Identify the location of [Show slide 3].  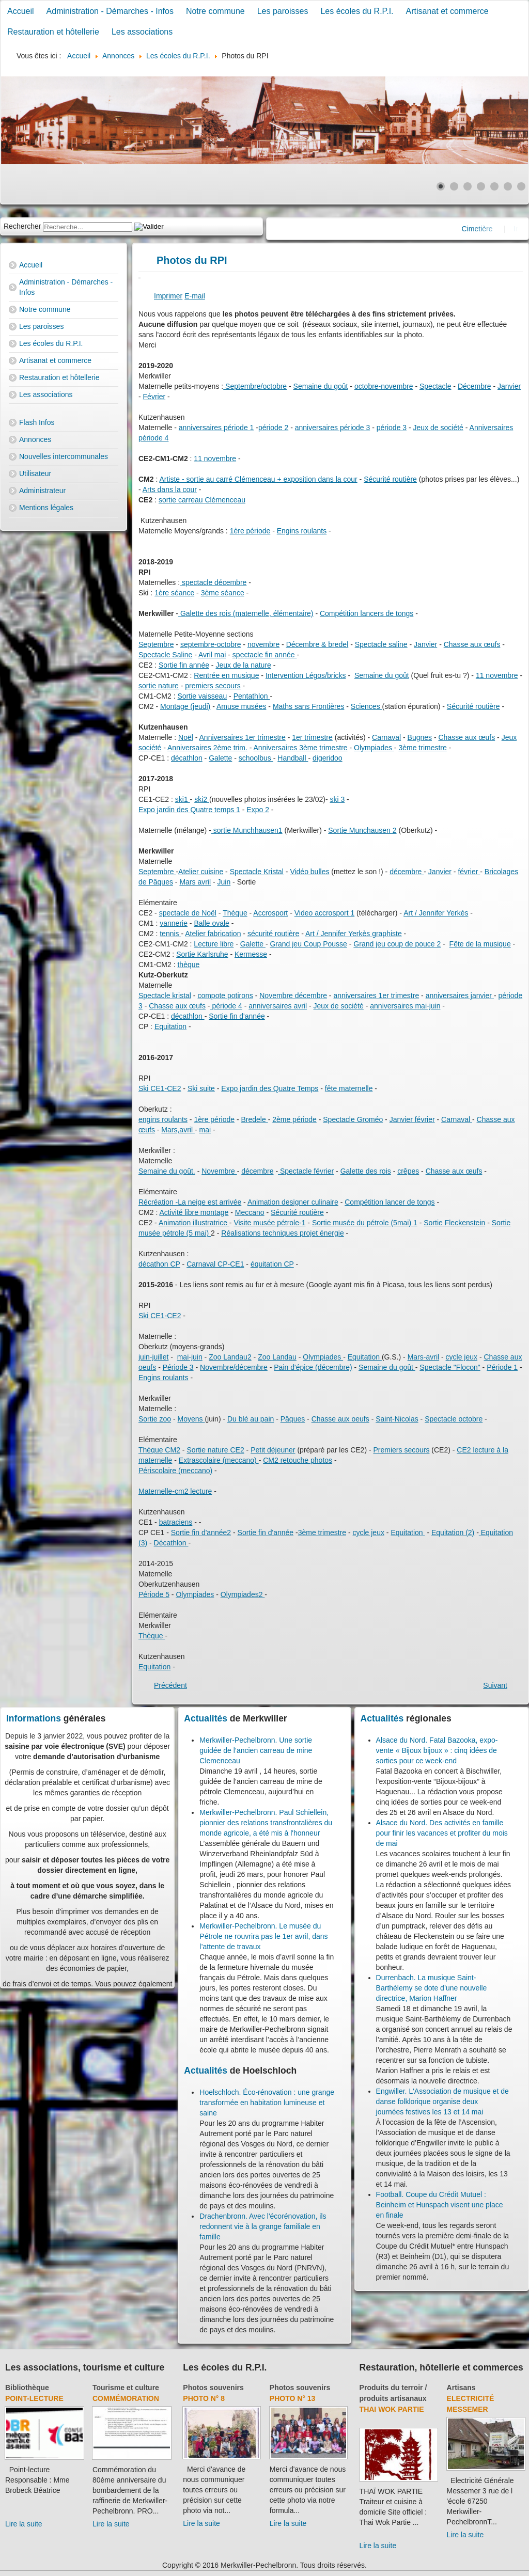
(467, 186).